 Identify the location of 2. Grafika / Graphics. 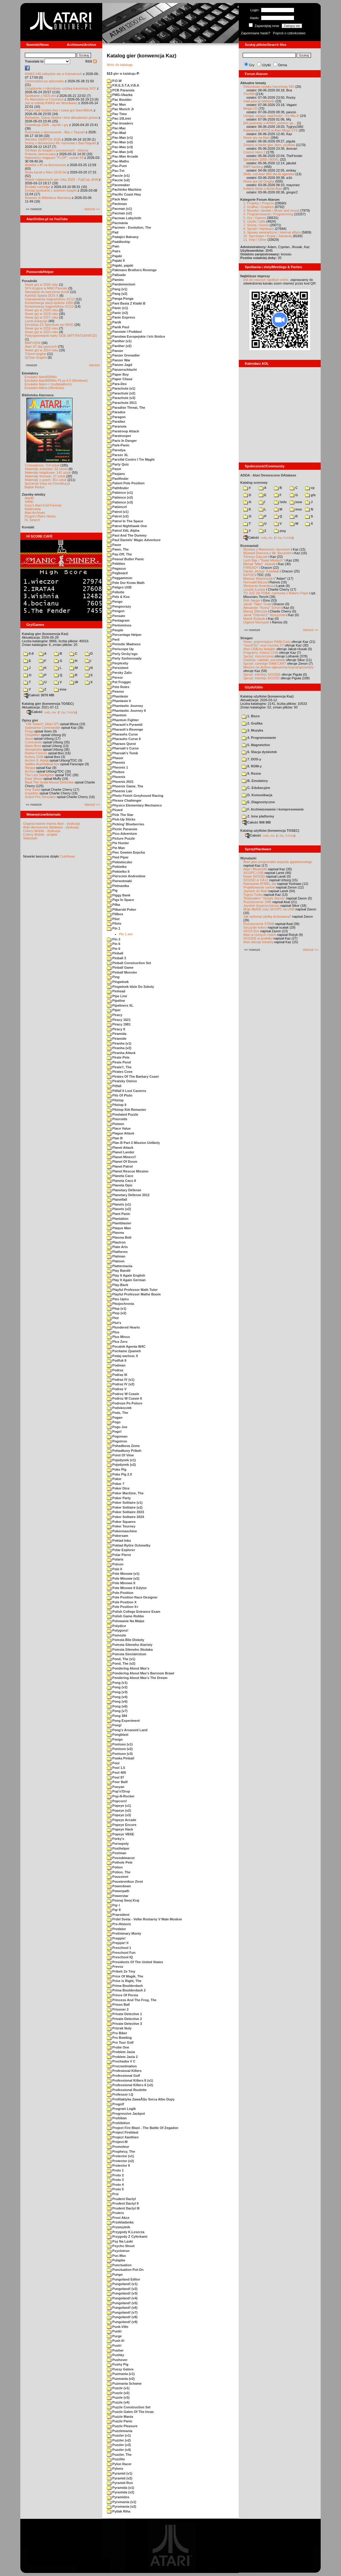
(258, 207).